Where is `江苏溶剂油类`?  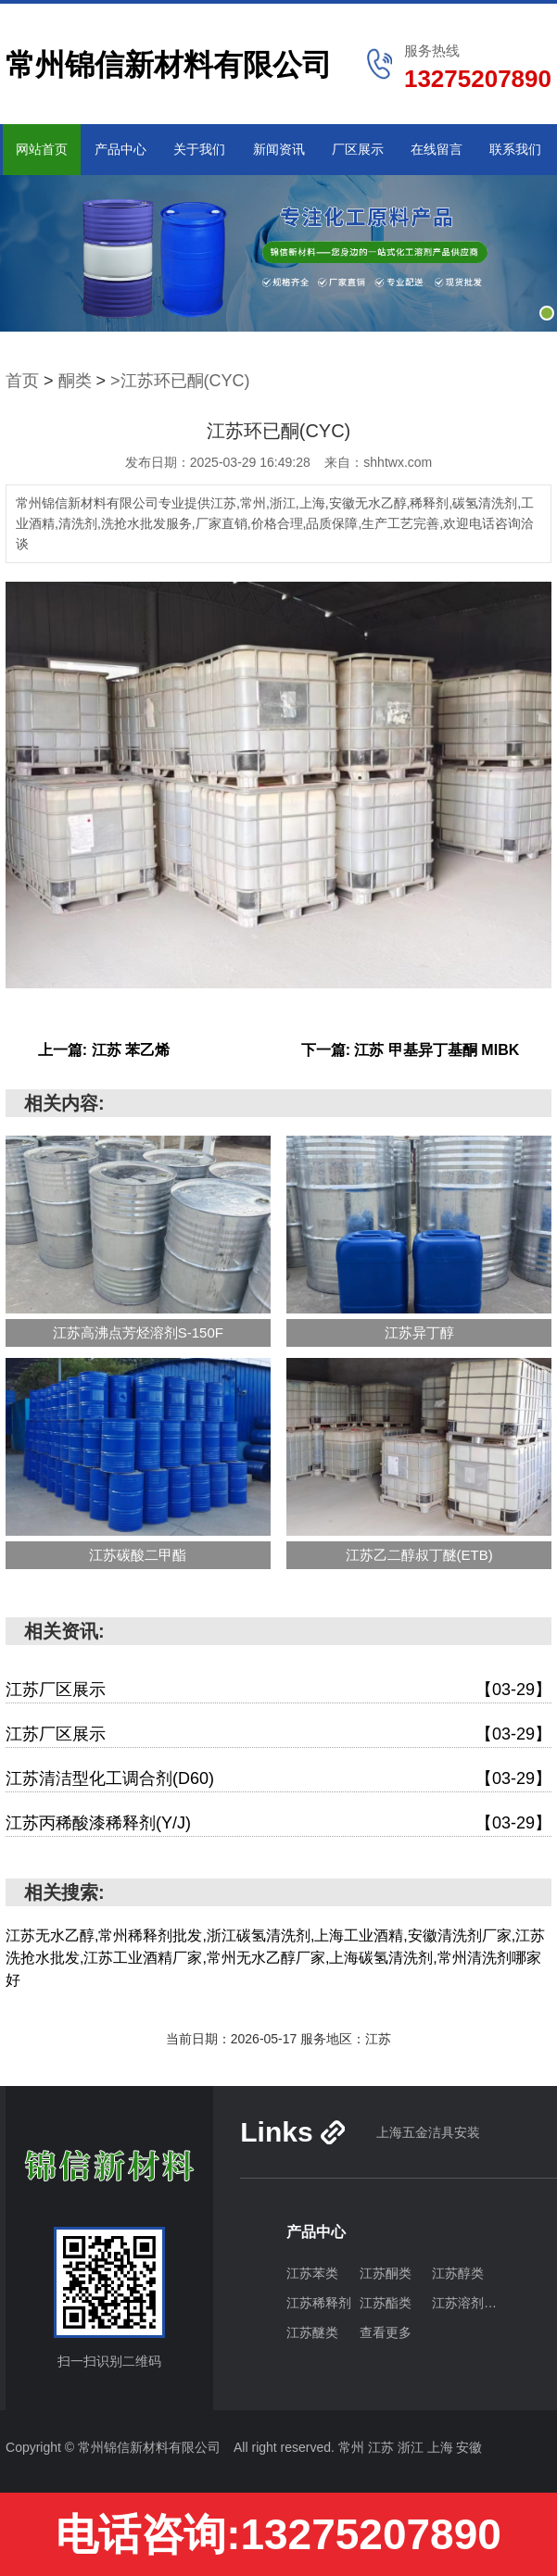
江苏溶剂油类 is located at coordinates (468, 2302).